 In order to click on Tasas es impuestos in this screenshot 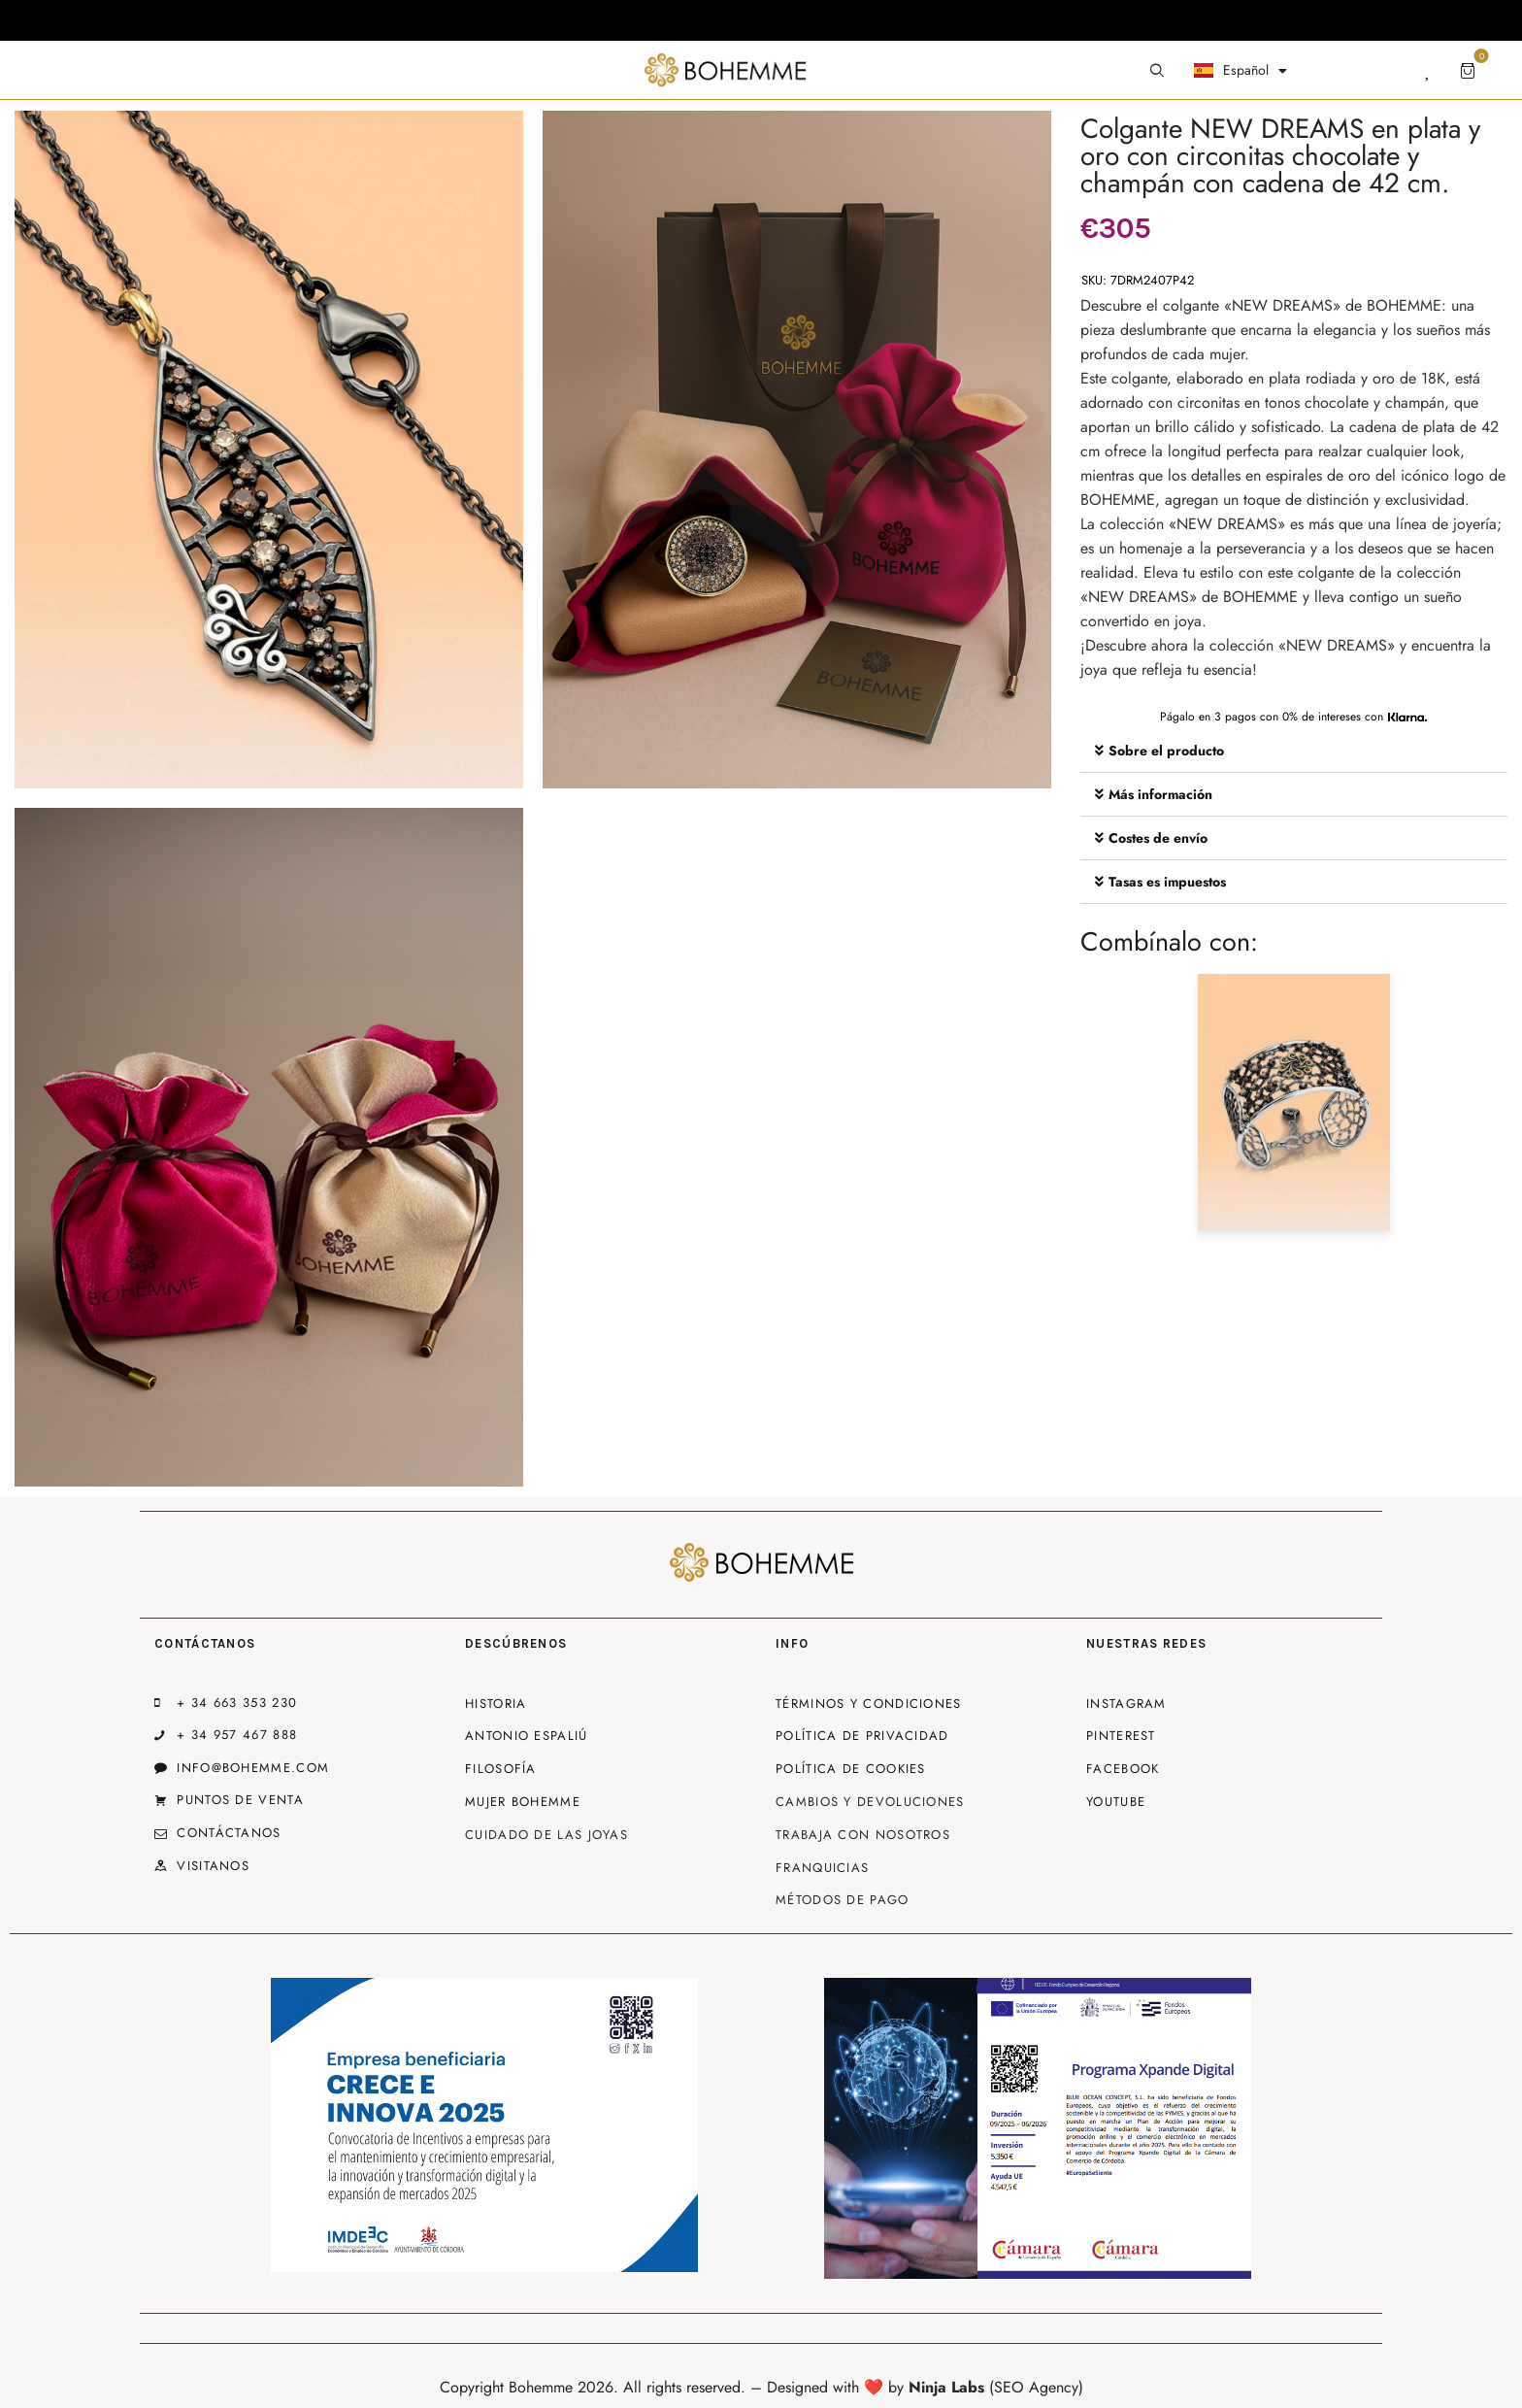, I will do `click(1167, 881)`.